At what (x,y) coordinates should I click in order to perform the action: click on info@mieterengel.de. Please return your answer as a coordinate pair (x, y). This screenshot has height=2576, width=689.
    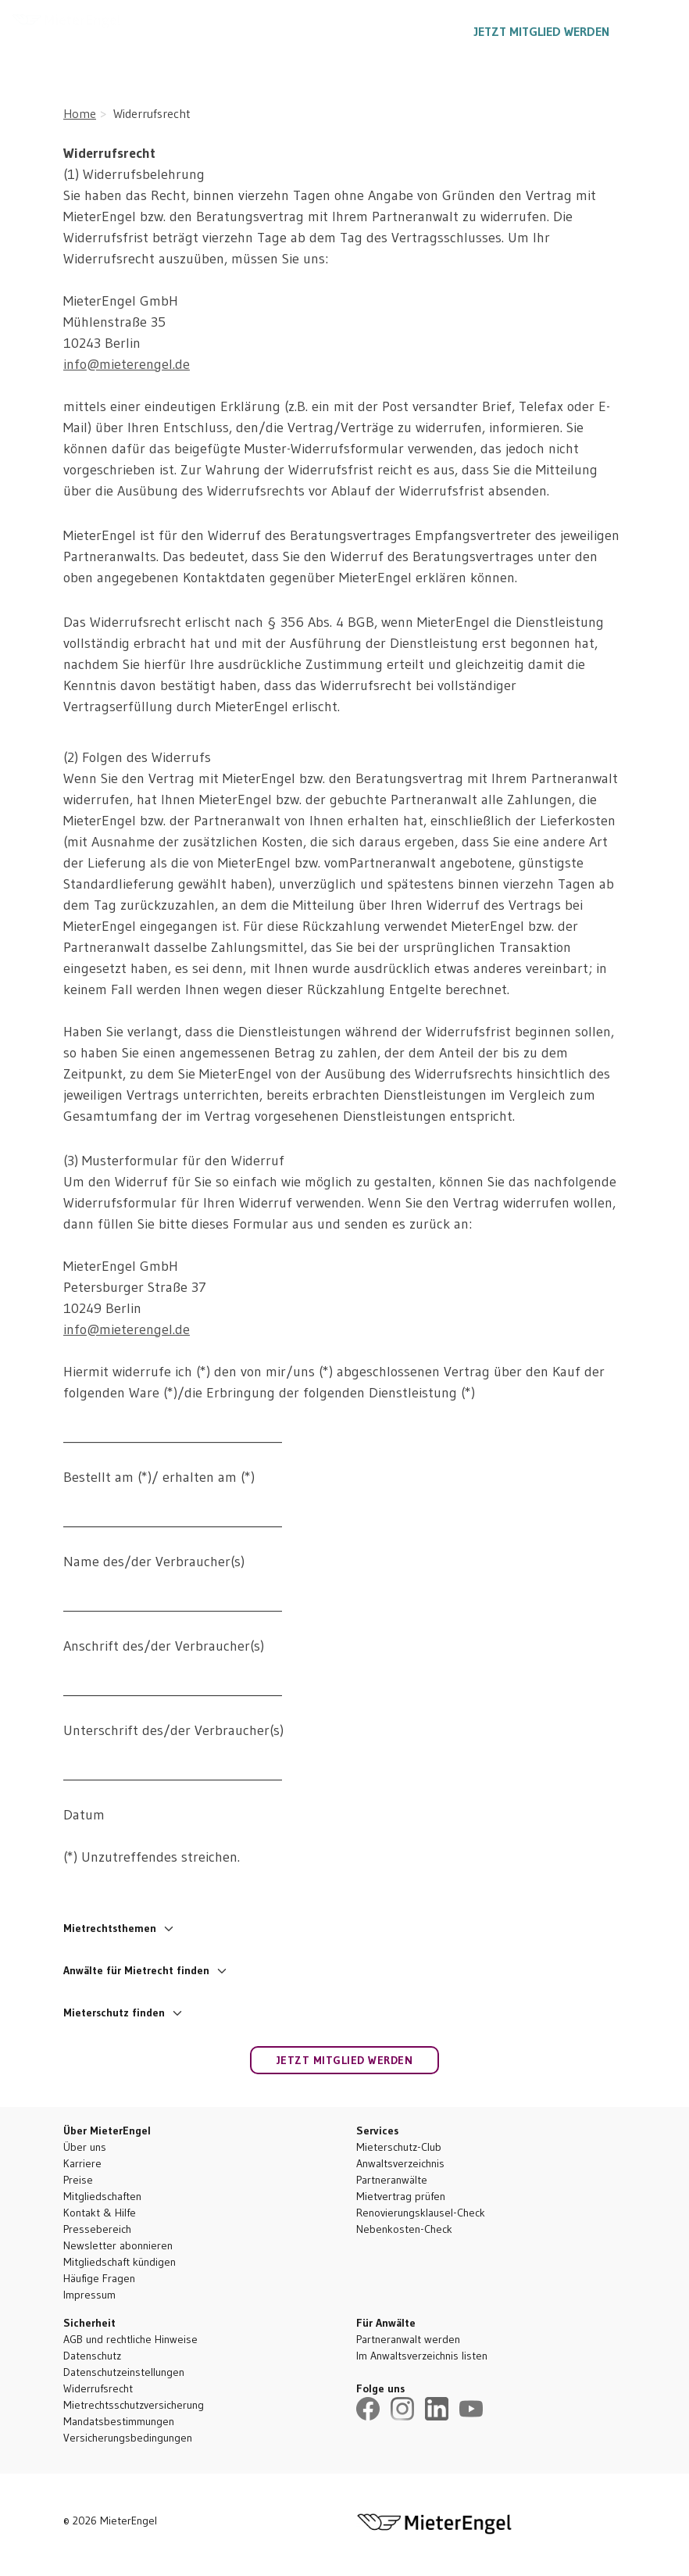
    Looking at the image, I should click on (126, 364).